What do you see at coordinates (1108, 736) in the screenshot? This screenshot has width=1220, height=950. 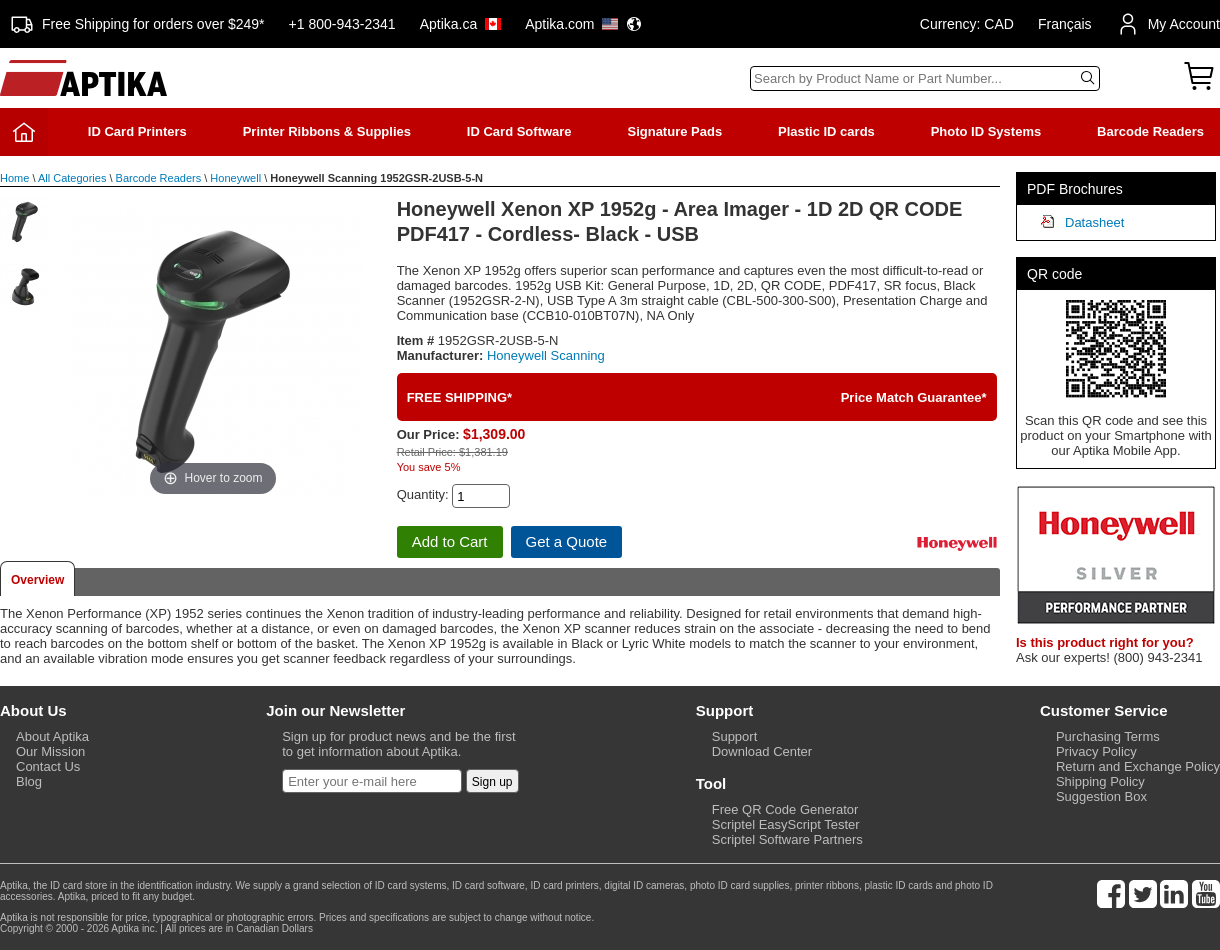 I see `Purchasing Terms` at bounding box center [1108, 736].